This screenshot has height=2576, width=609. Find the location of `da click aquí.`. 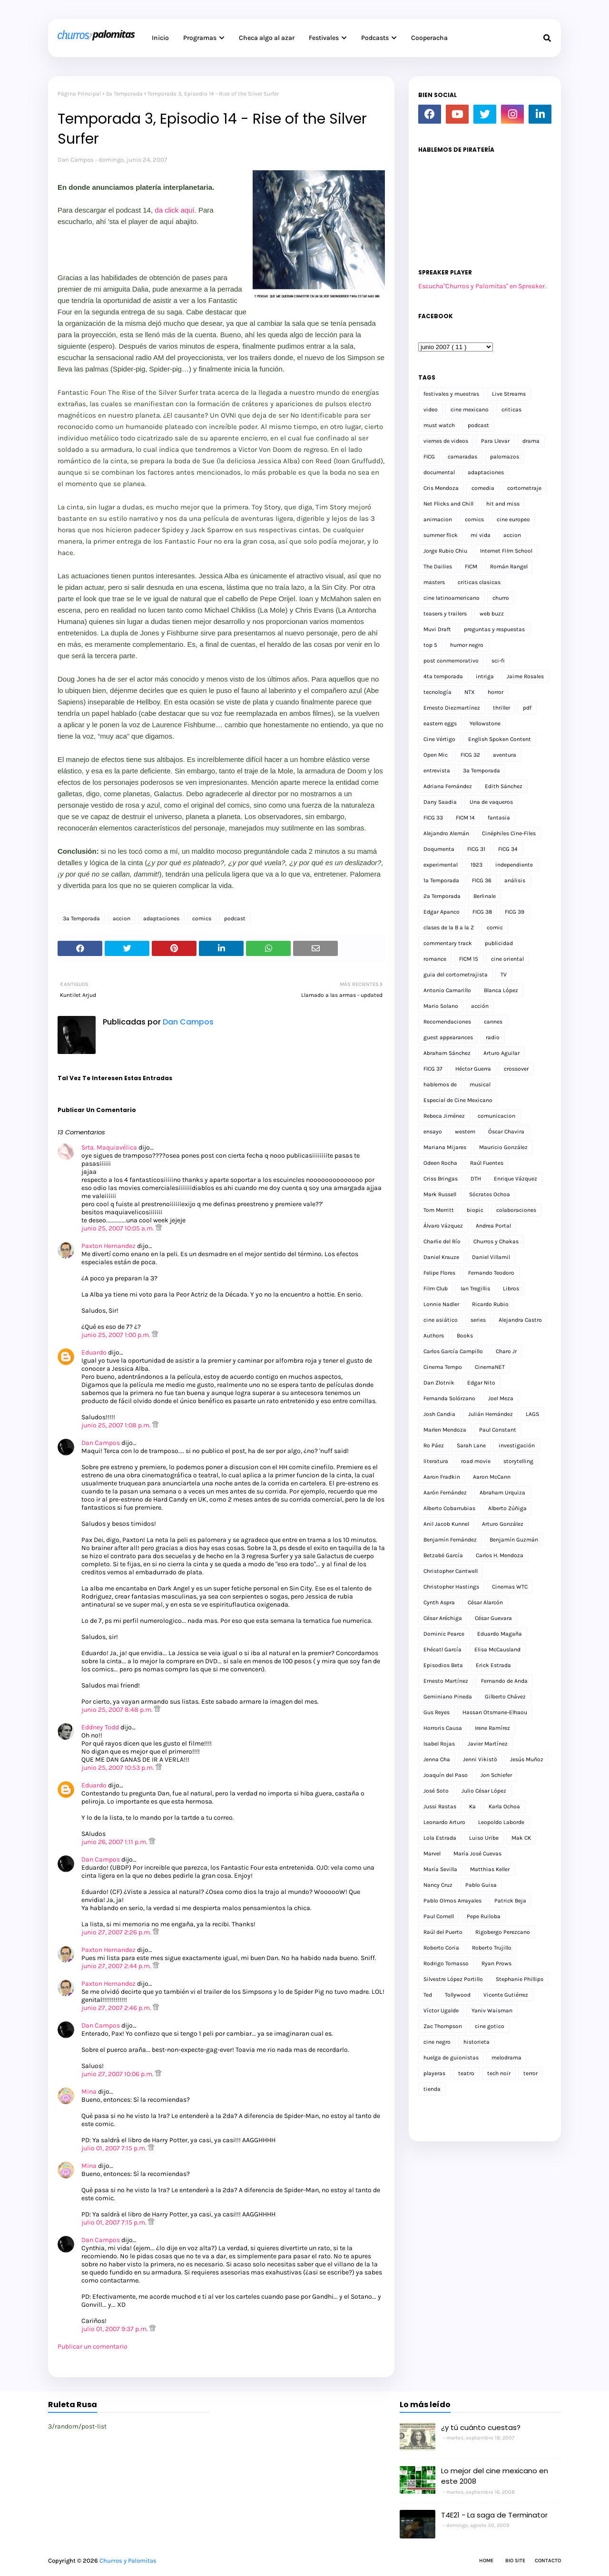

da click aquí. is located at coordinates (175, 210).